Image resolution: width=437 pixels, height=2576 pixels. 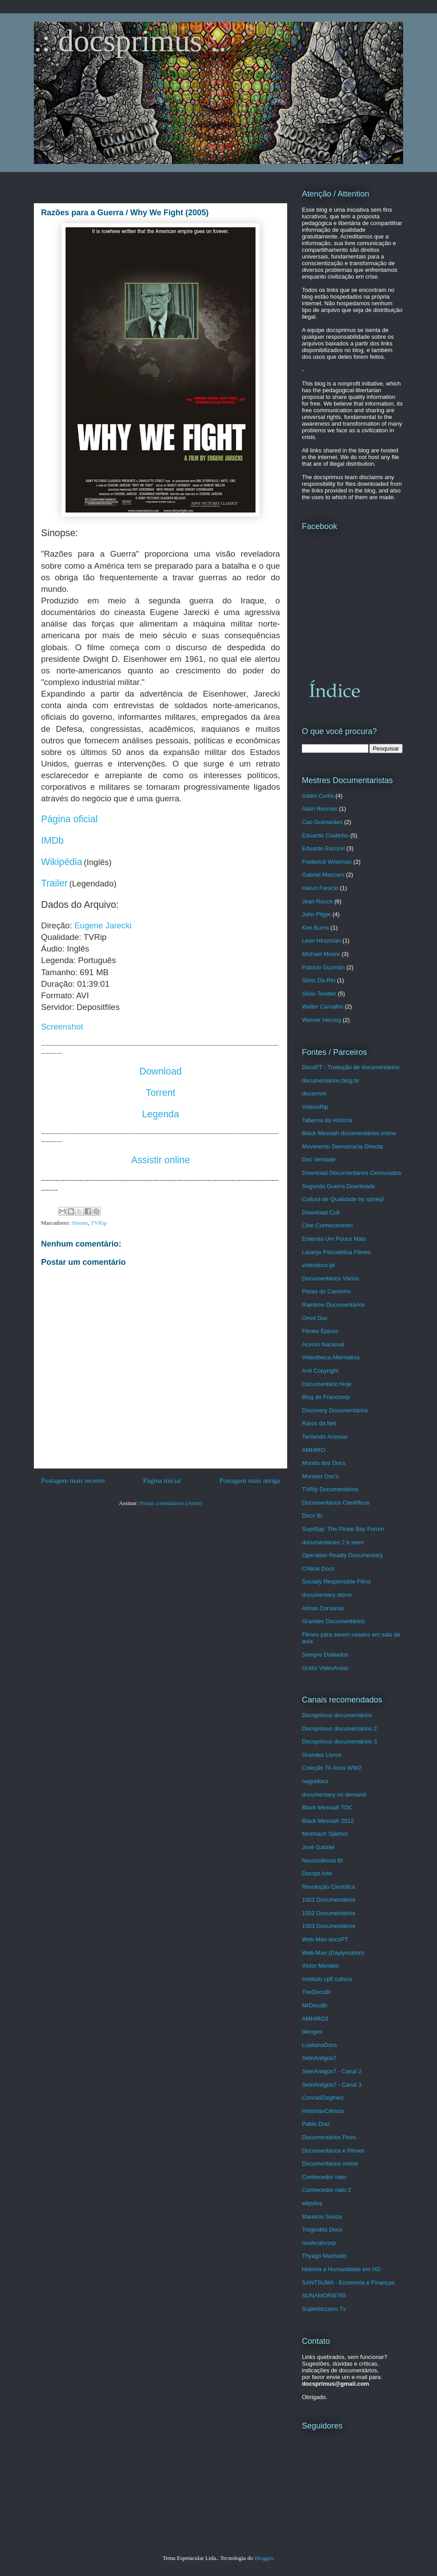 I want to click on TheDocsBr, so click(x=316, y=1992).